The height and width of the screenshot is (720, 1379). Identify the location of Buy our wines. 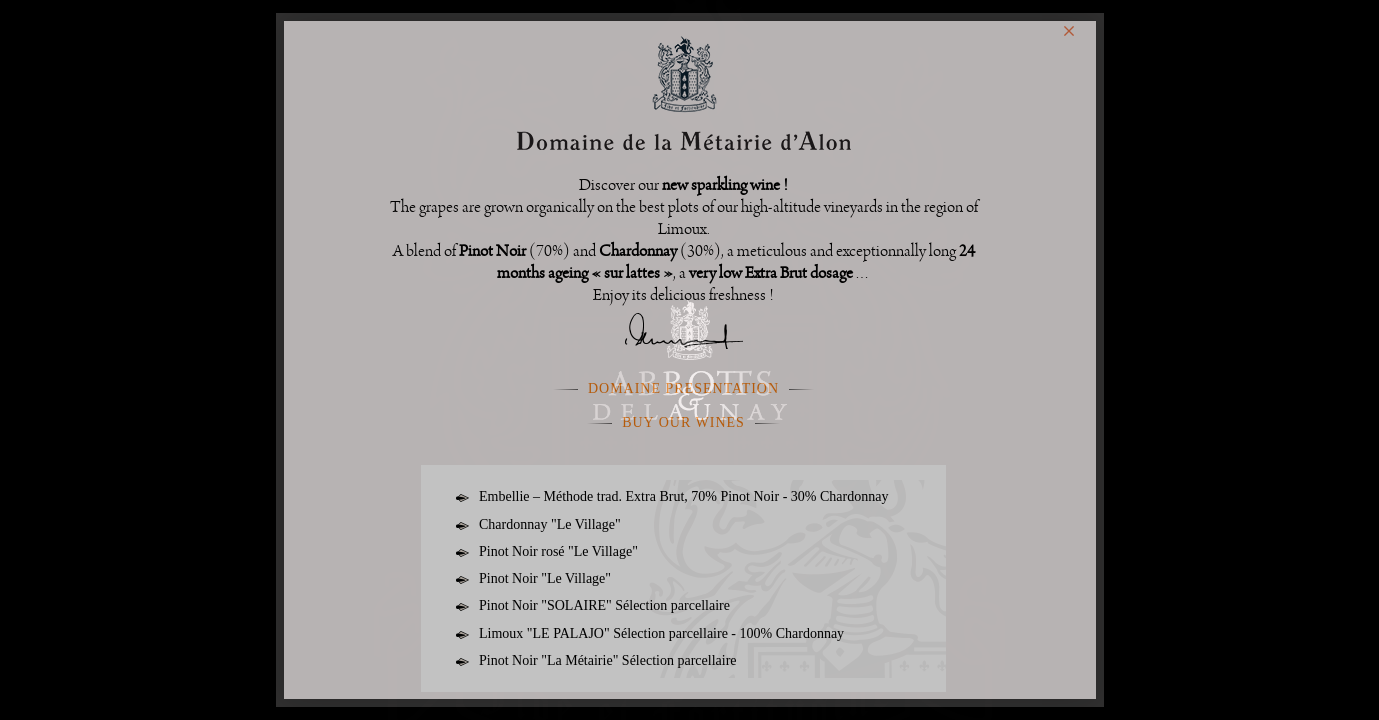
(683, 422).